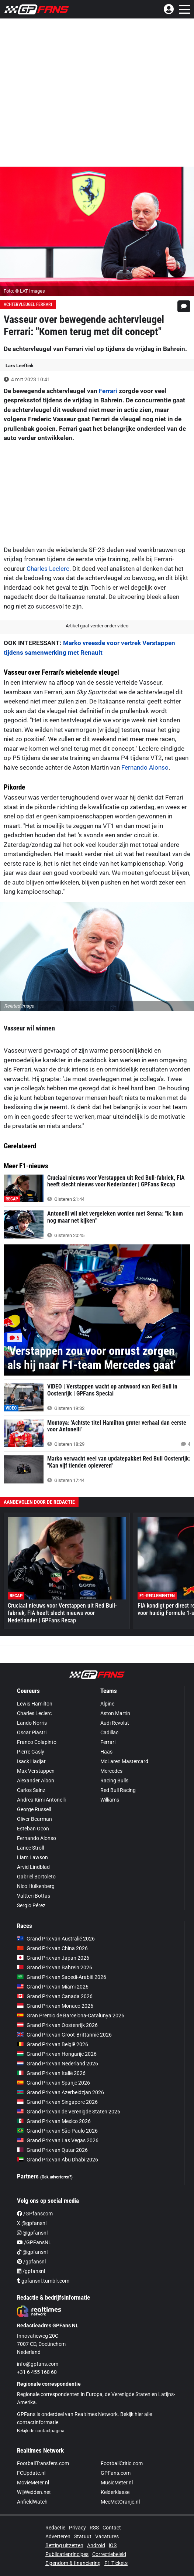 Image resolution: width=194 pixels, height=2576 pixels. What do you see at coordinates (43, 2281) in the screenshot?
I see `gpfansnl.tumblr.com` at bounding box center [43, 2281].